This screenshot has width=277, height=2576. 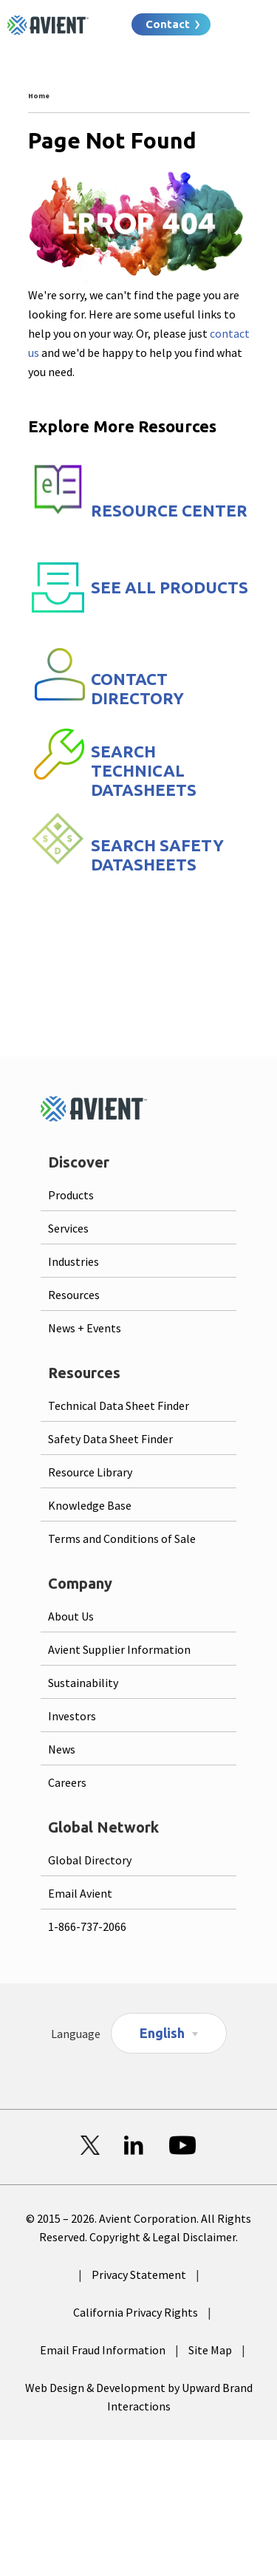 I want to click on Sustainability, so click(x=83, y=1682).